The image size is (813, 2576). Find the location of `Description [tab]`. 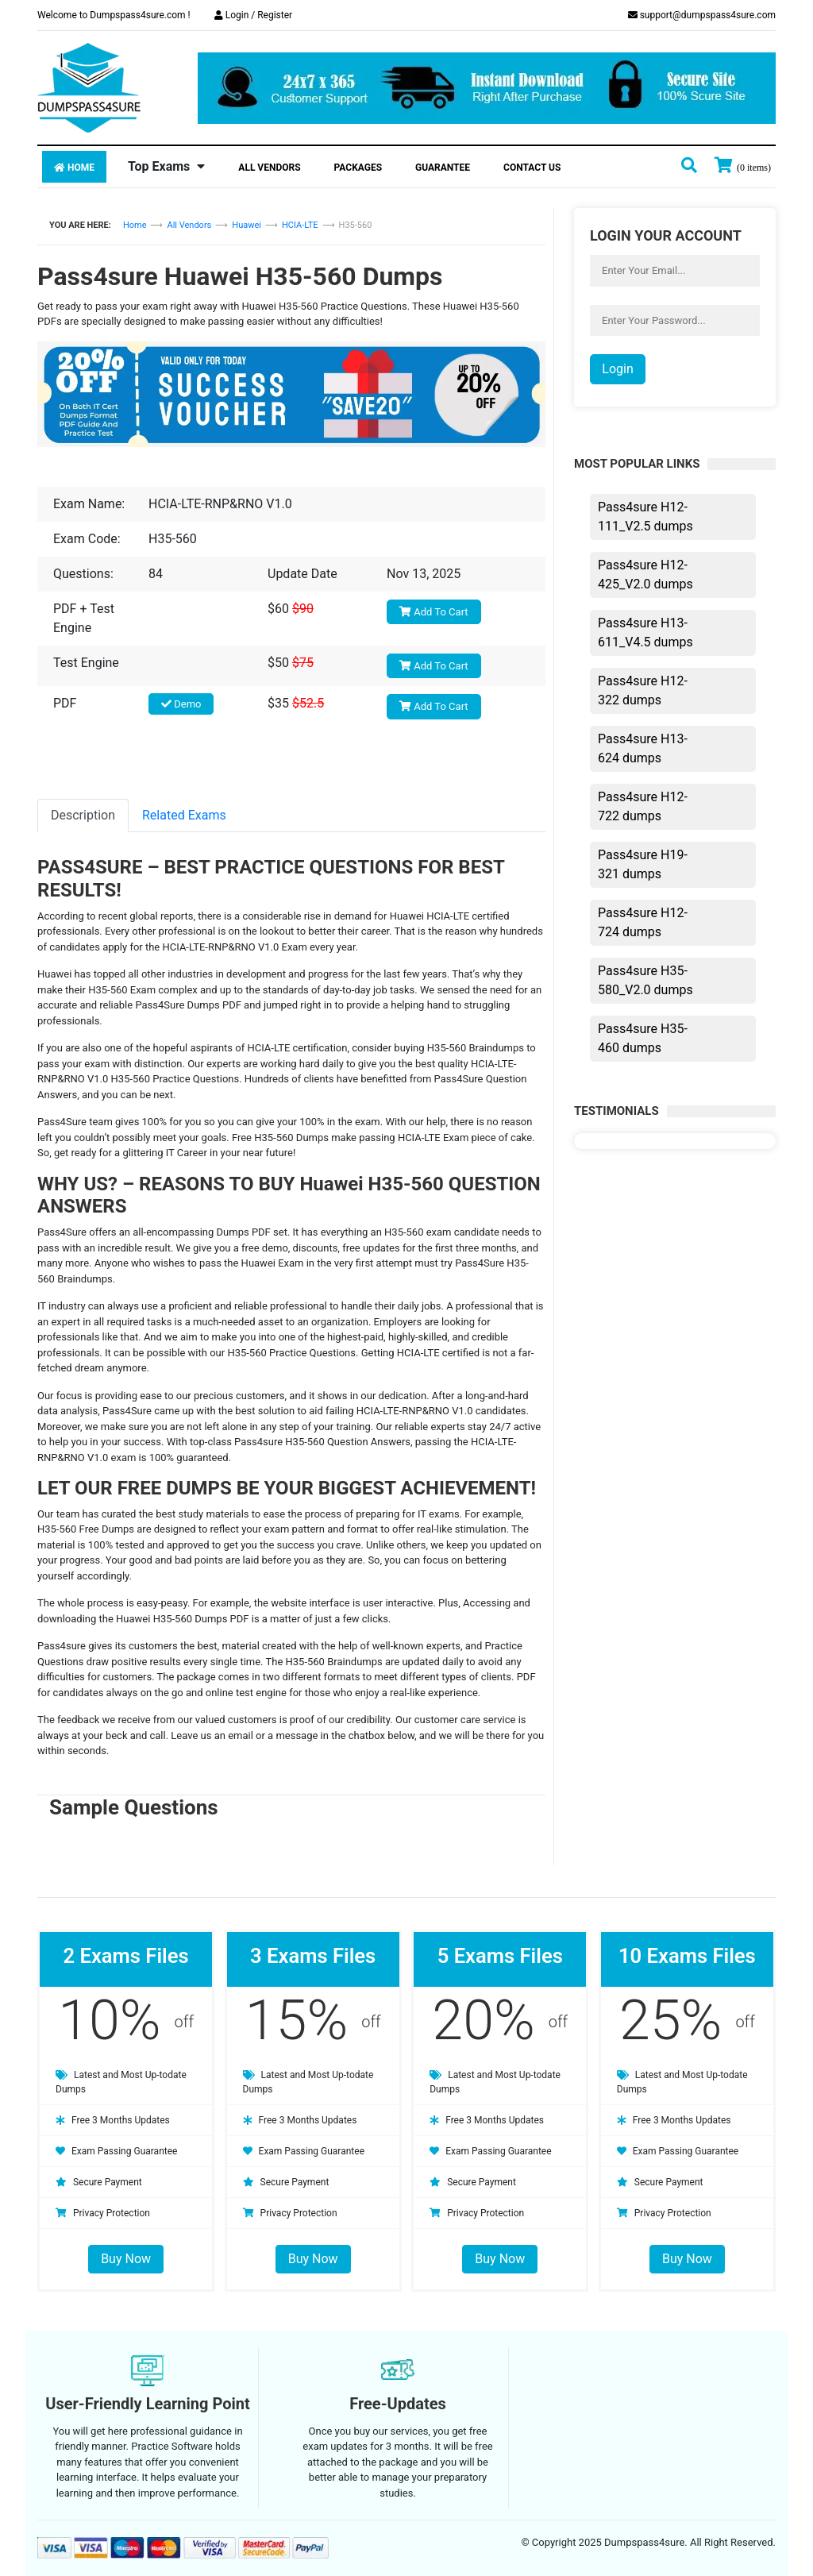

Description [tab] is located at coordinates (83, 815).